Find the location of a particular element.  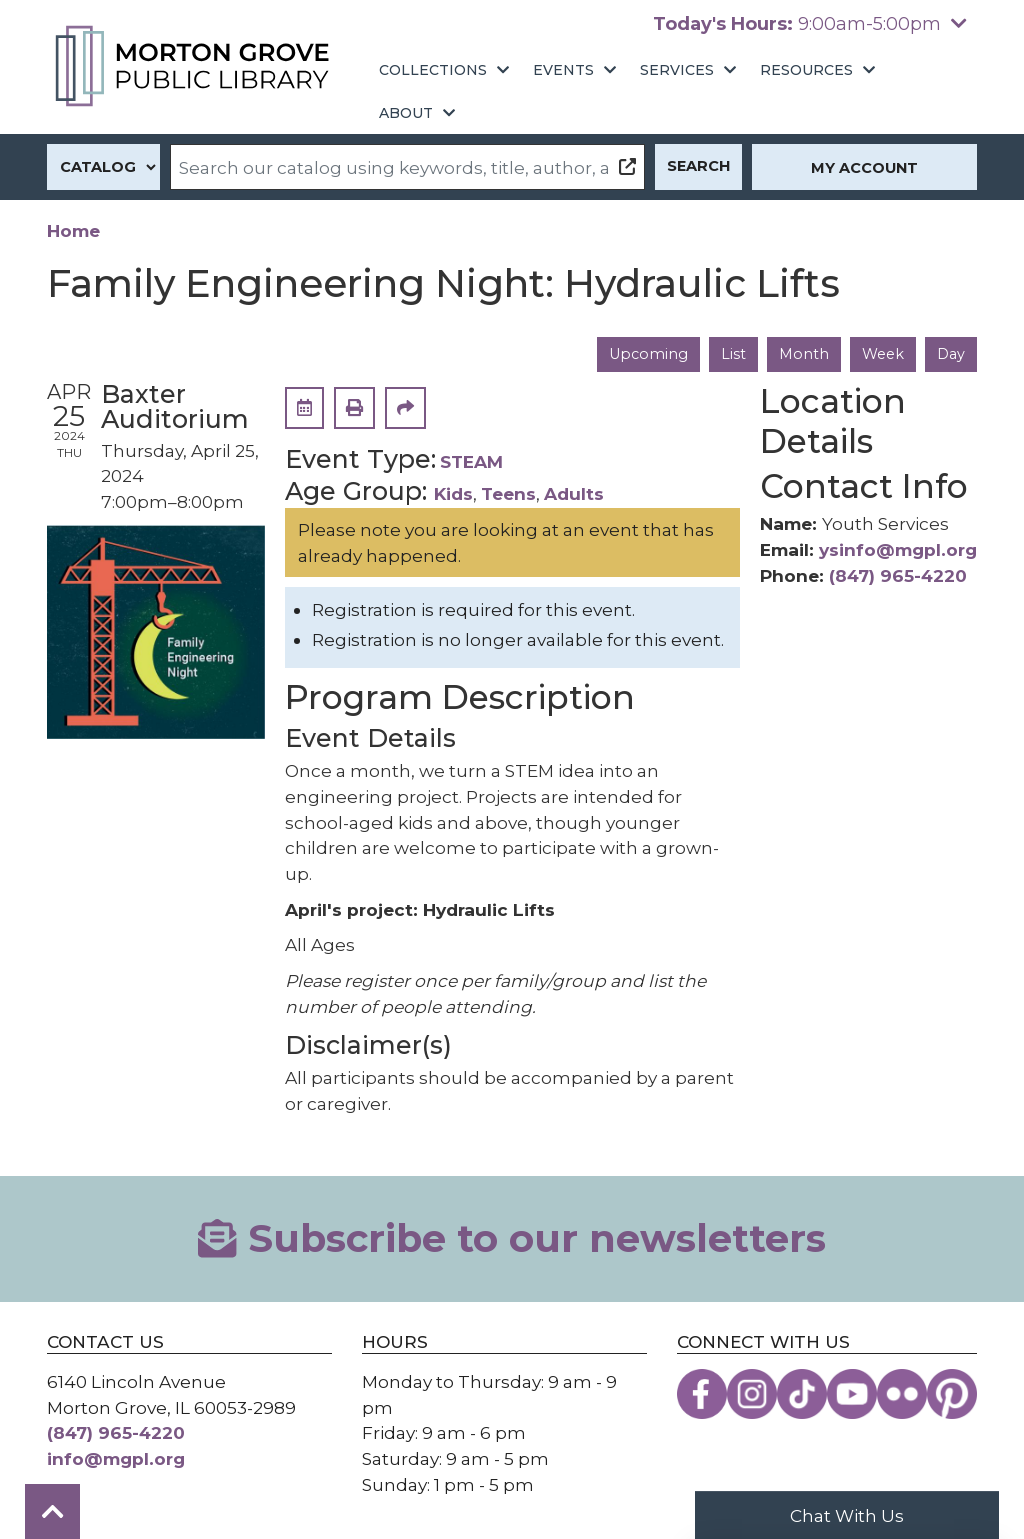

My Account is located at coordinates (864, 168).